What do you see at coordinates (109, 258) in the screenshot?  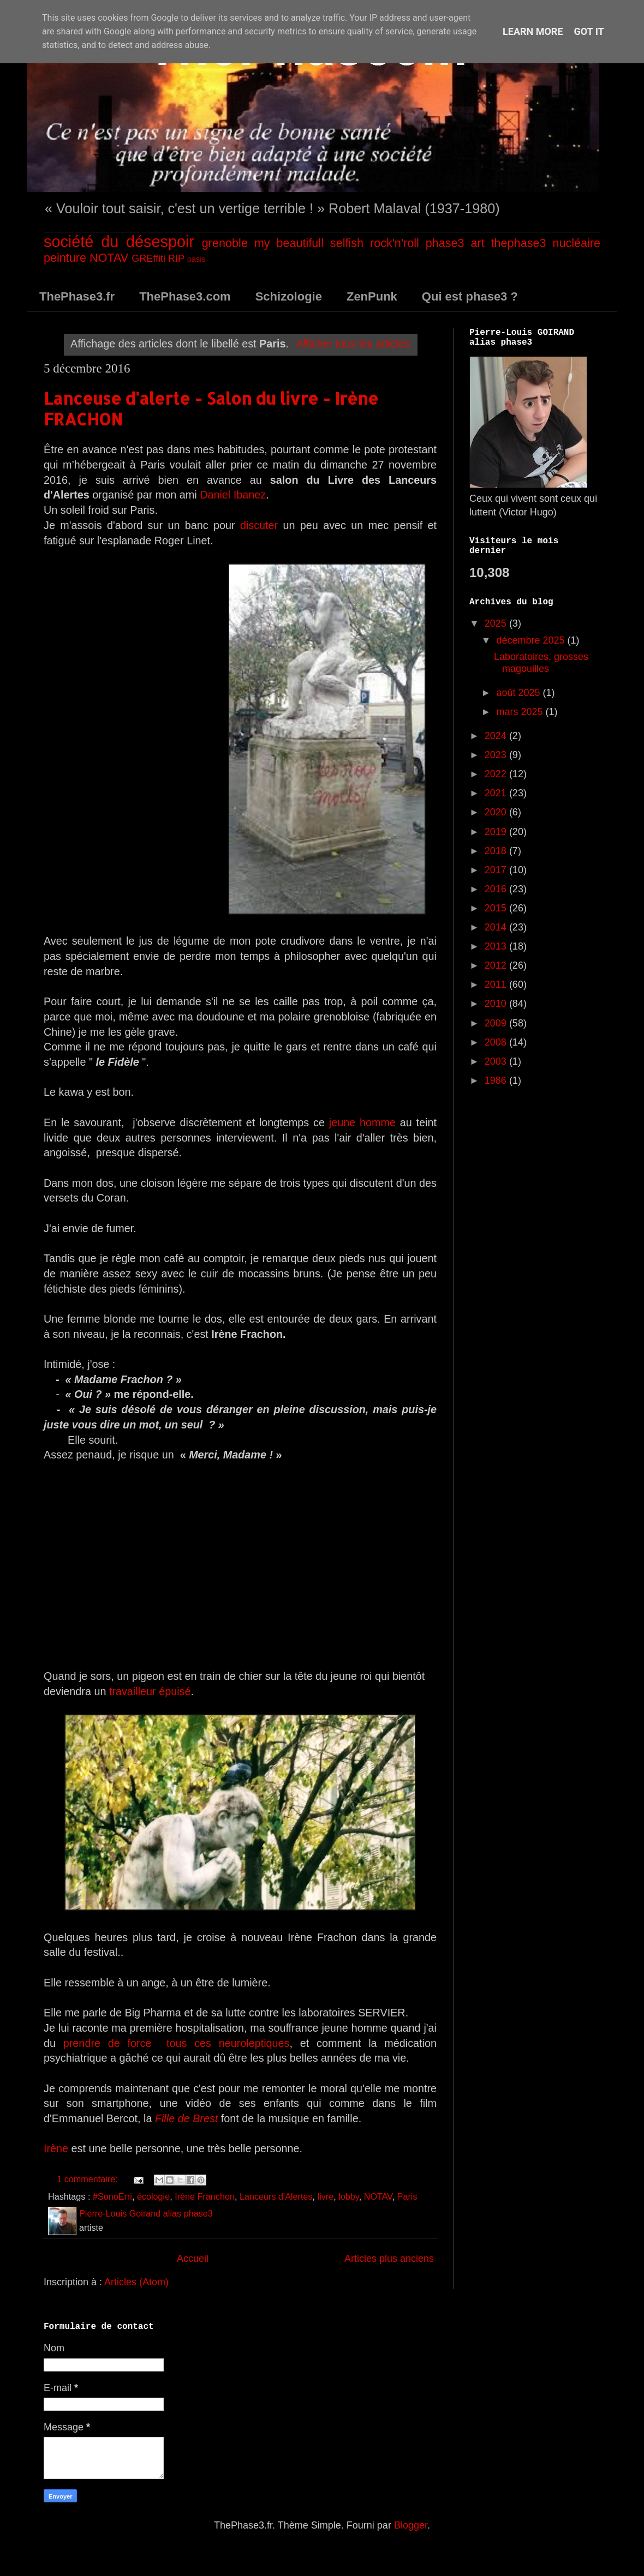 I see `NOTAV` at bounding box center [109, 258].